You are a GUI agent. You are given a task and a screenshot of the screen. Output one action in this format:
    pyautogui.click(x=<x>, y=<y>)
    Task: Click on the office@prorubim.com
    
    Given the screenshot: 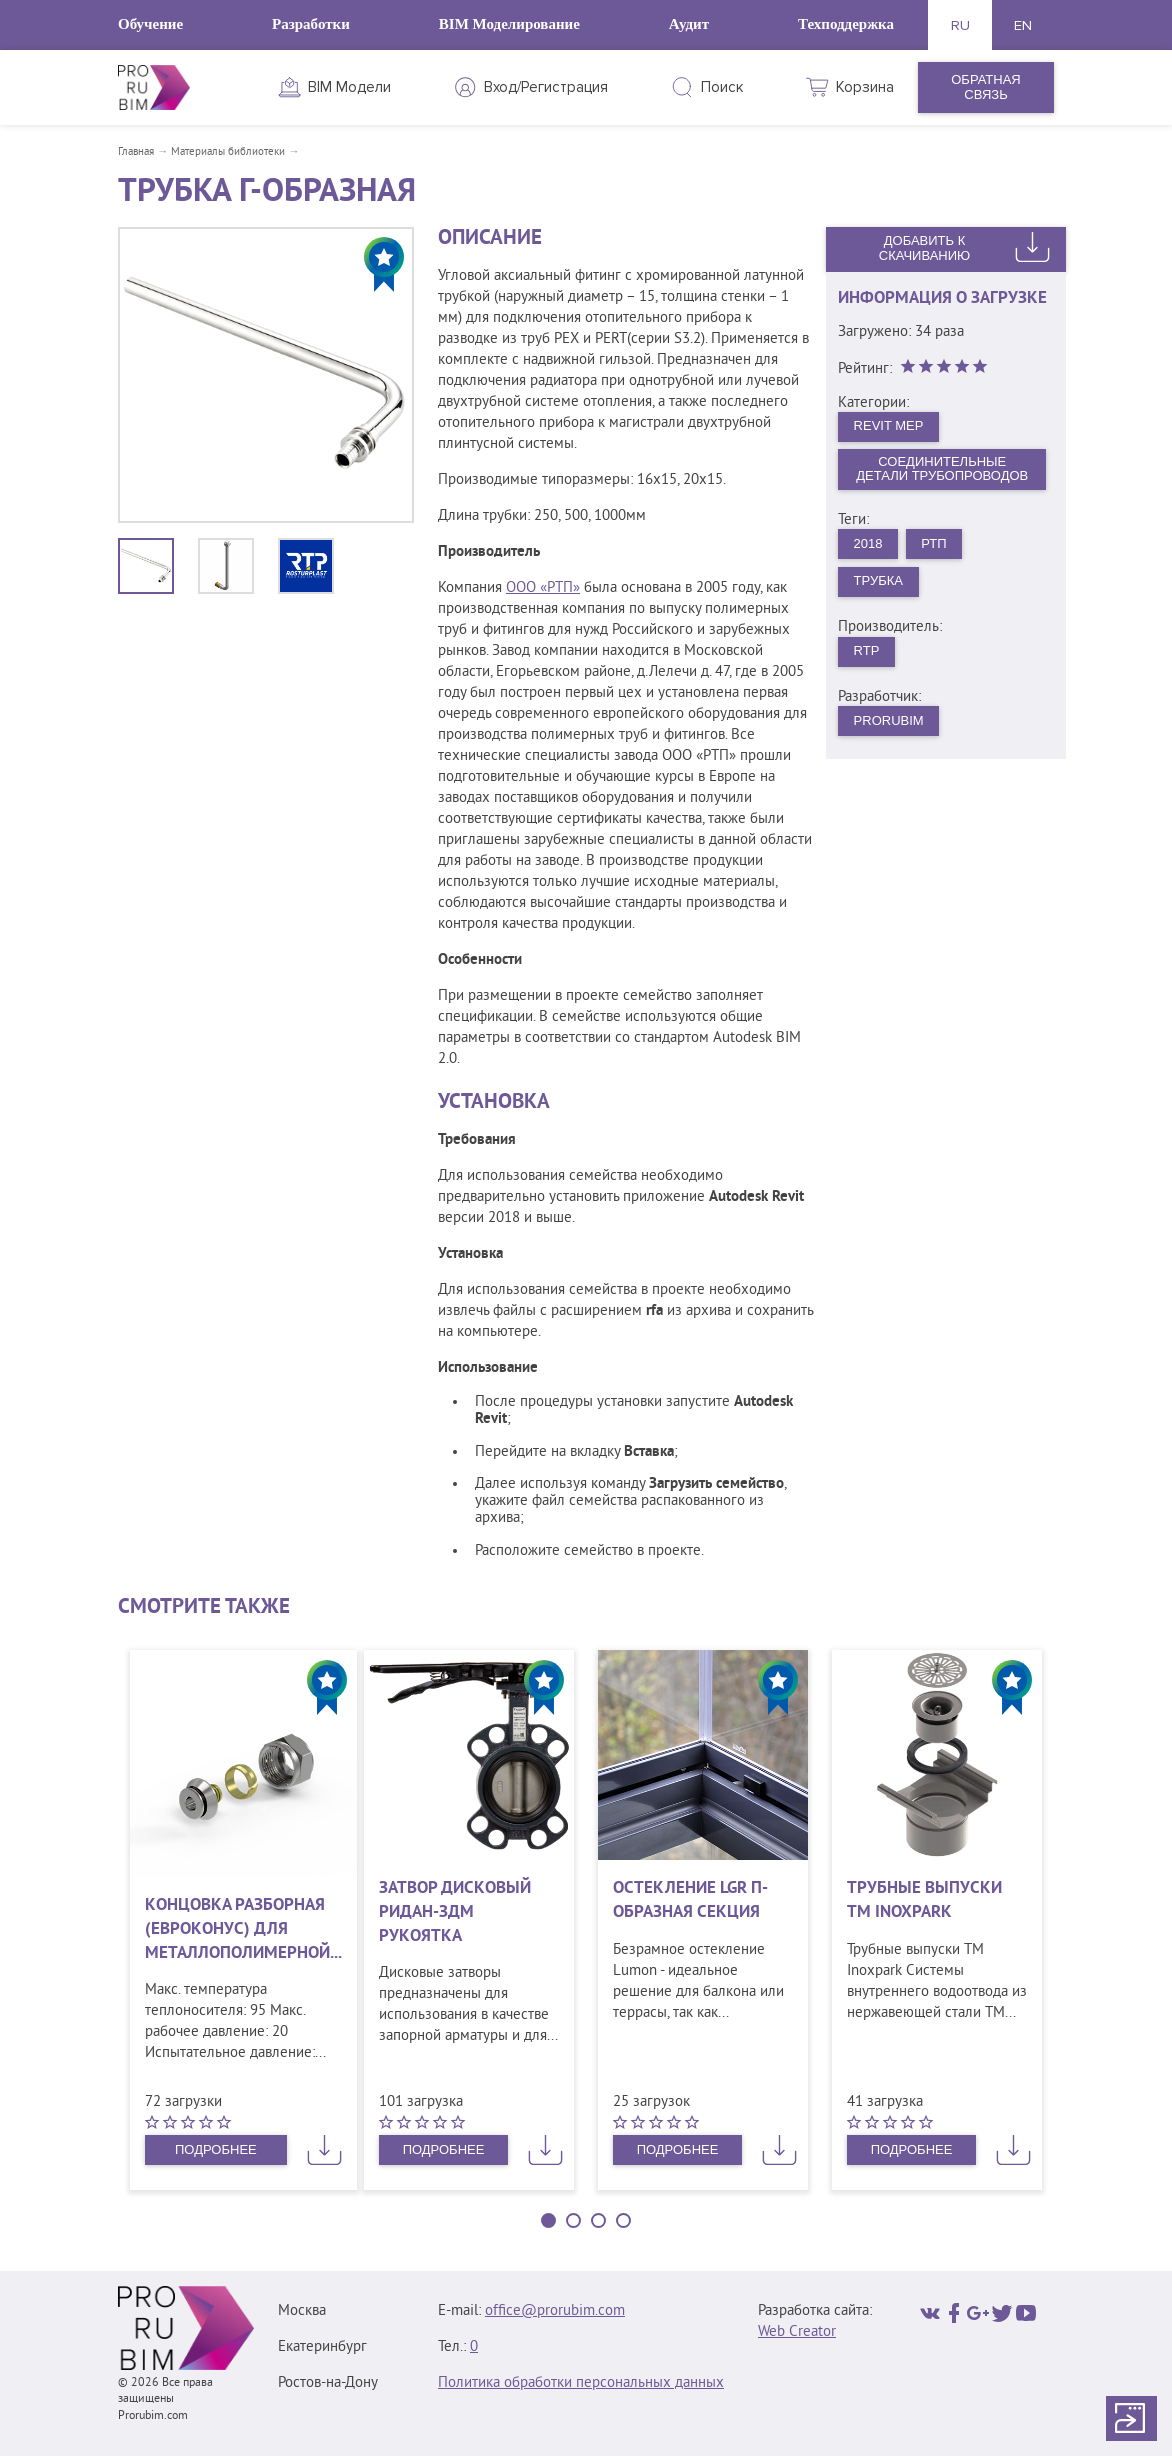 What is the action you would take?
    pyautogui.click(x=555, y=2311)
    